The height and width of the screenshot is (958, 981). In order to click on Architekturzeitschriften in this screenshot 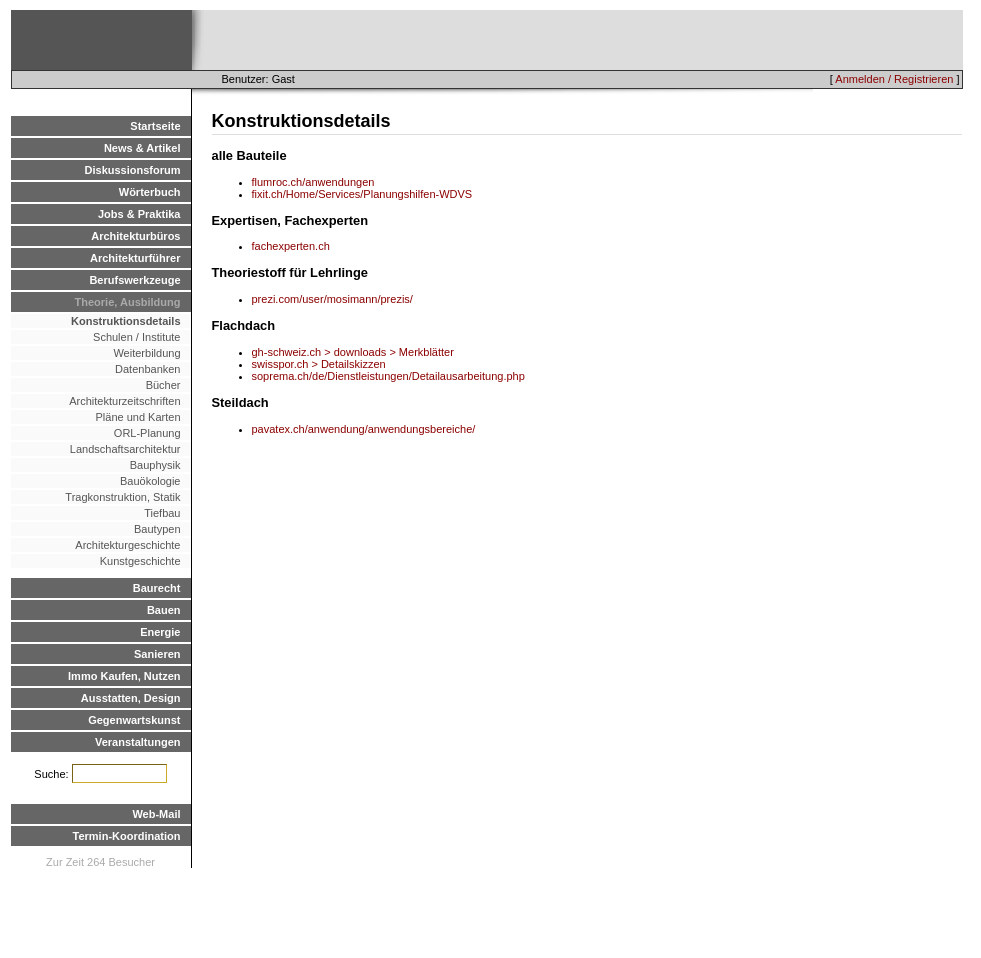, I will do `click(124, 401)`.